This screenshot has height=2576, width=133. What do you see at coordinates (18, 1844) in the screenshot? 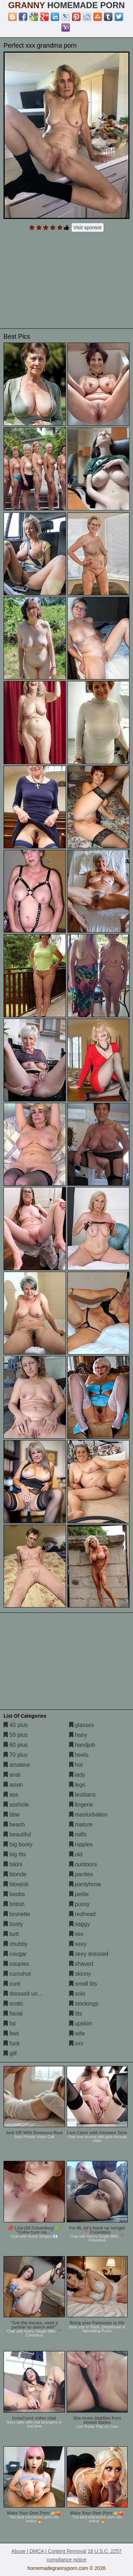
I see `big booty` at bounding box center [18, 1844].